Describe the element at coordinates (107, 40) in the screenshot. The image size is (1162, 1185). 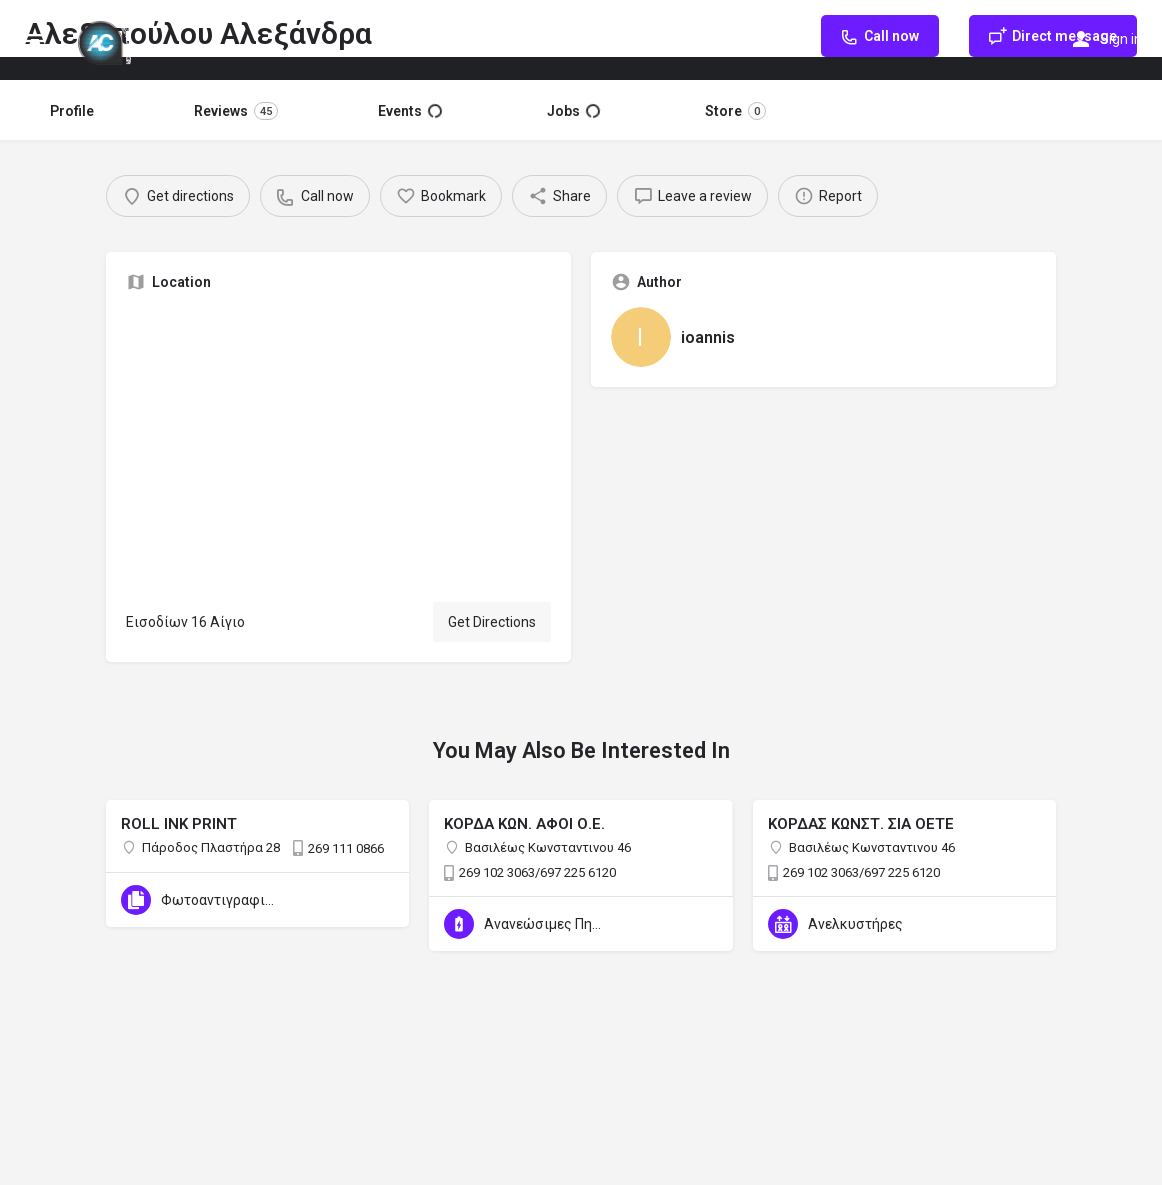
I see `[Site logo]` at that location.